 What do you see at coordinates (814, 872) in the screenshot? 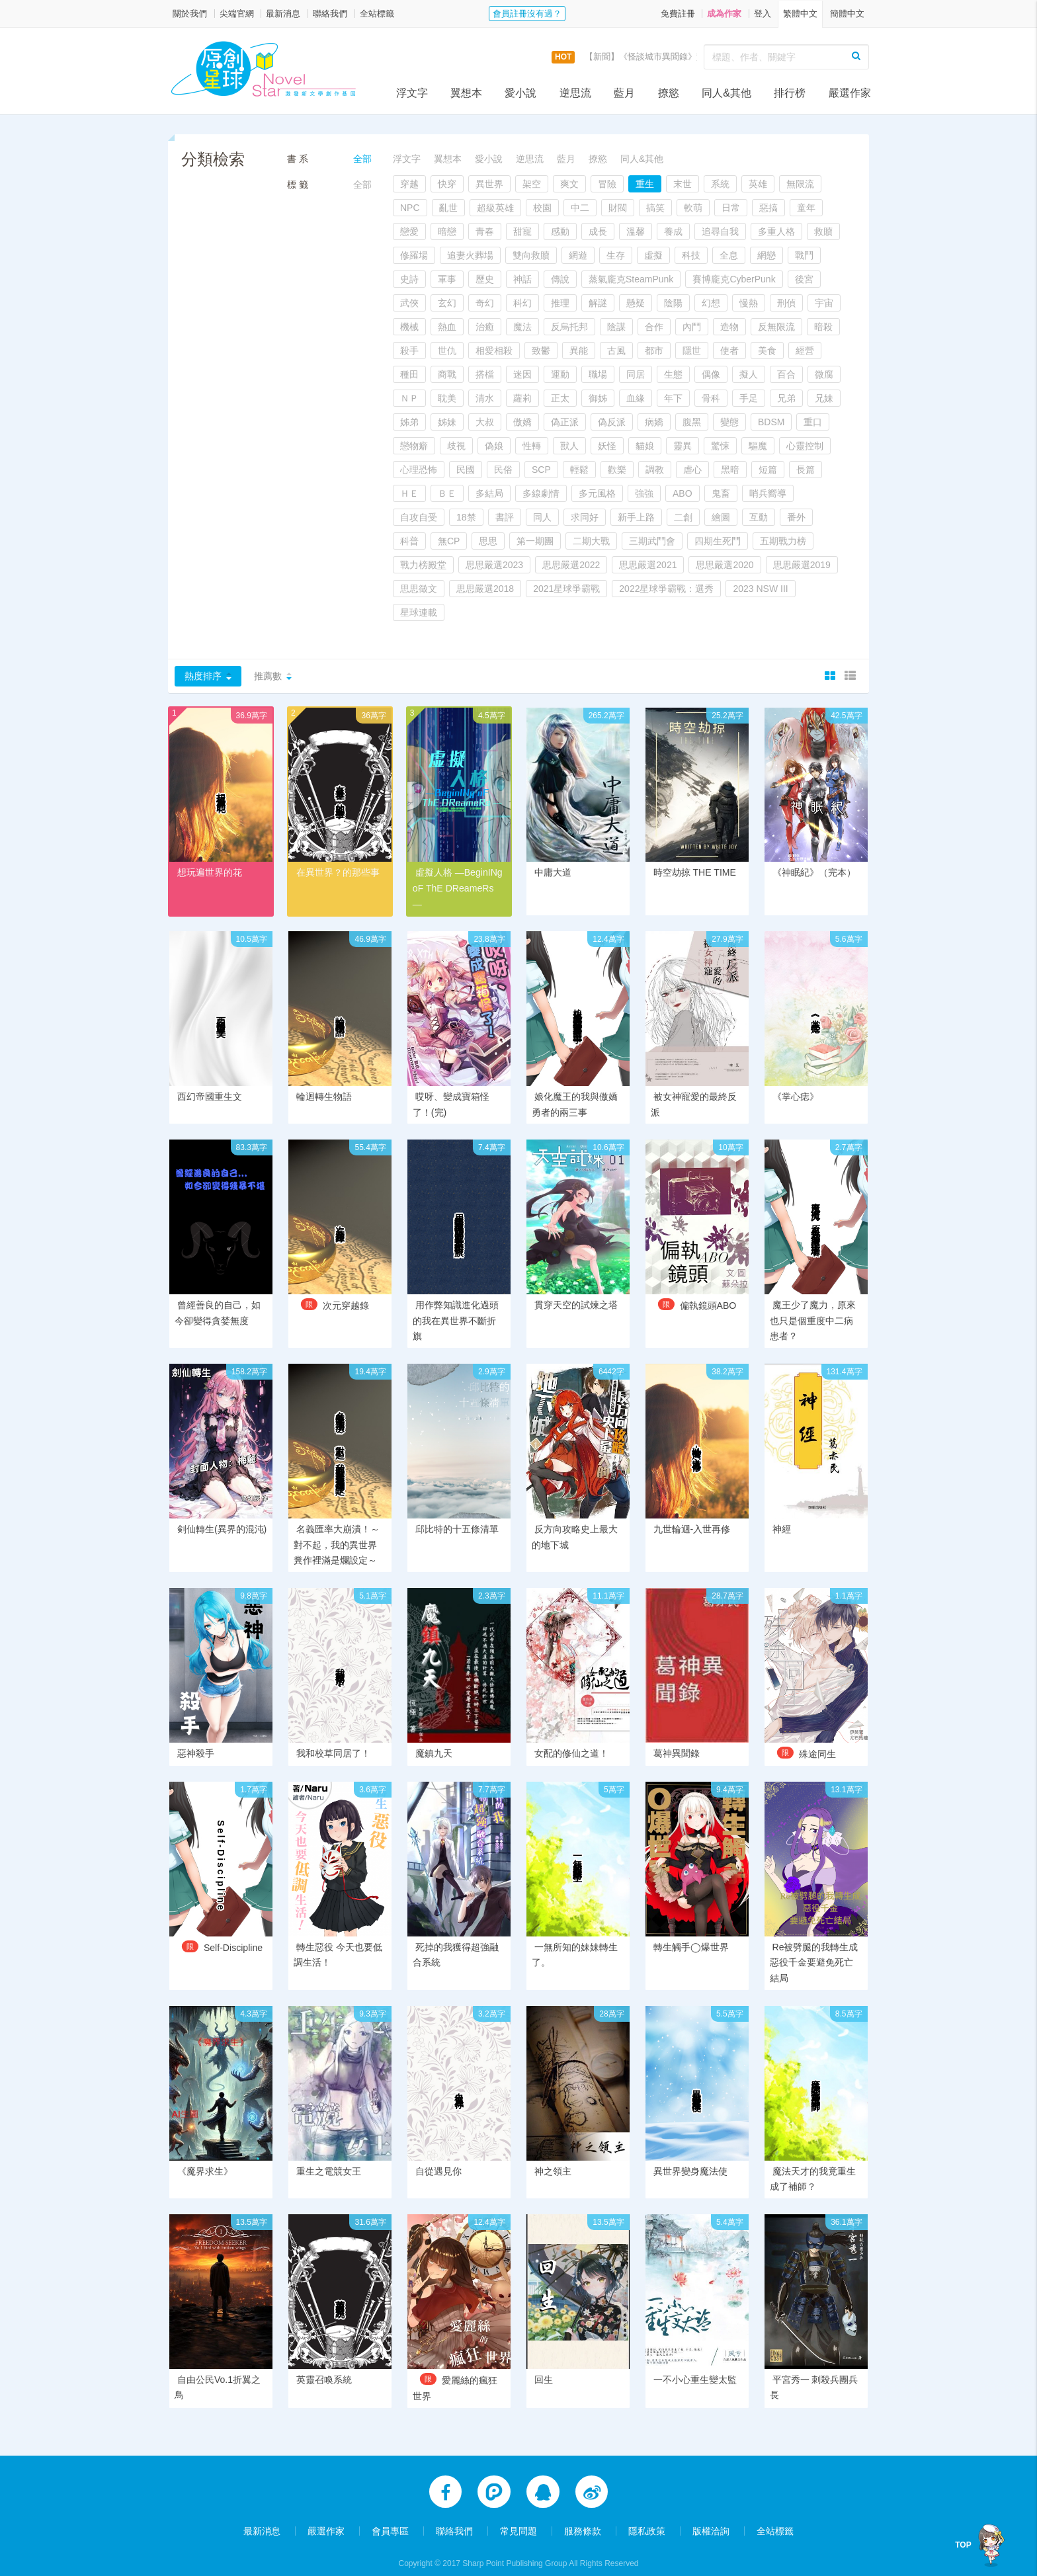
I see `《神眠紀》（完本）` at bounding box center [814, 872].